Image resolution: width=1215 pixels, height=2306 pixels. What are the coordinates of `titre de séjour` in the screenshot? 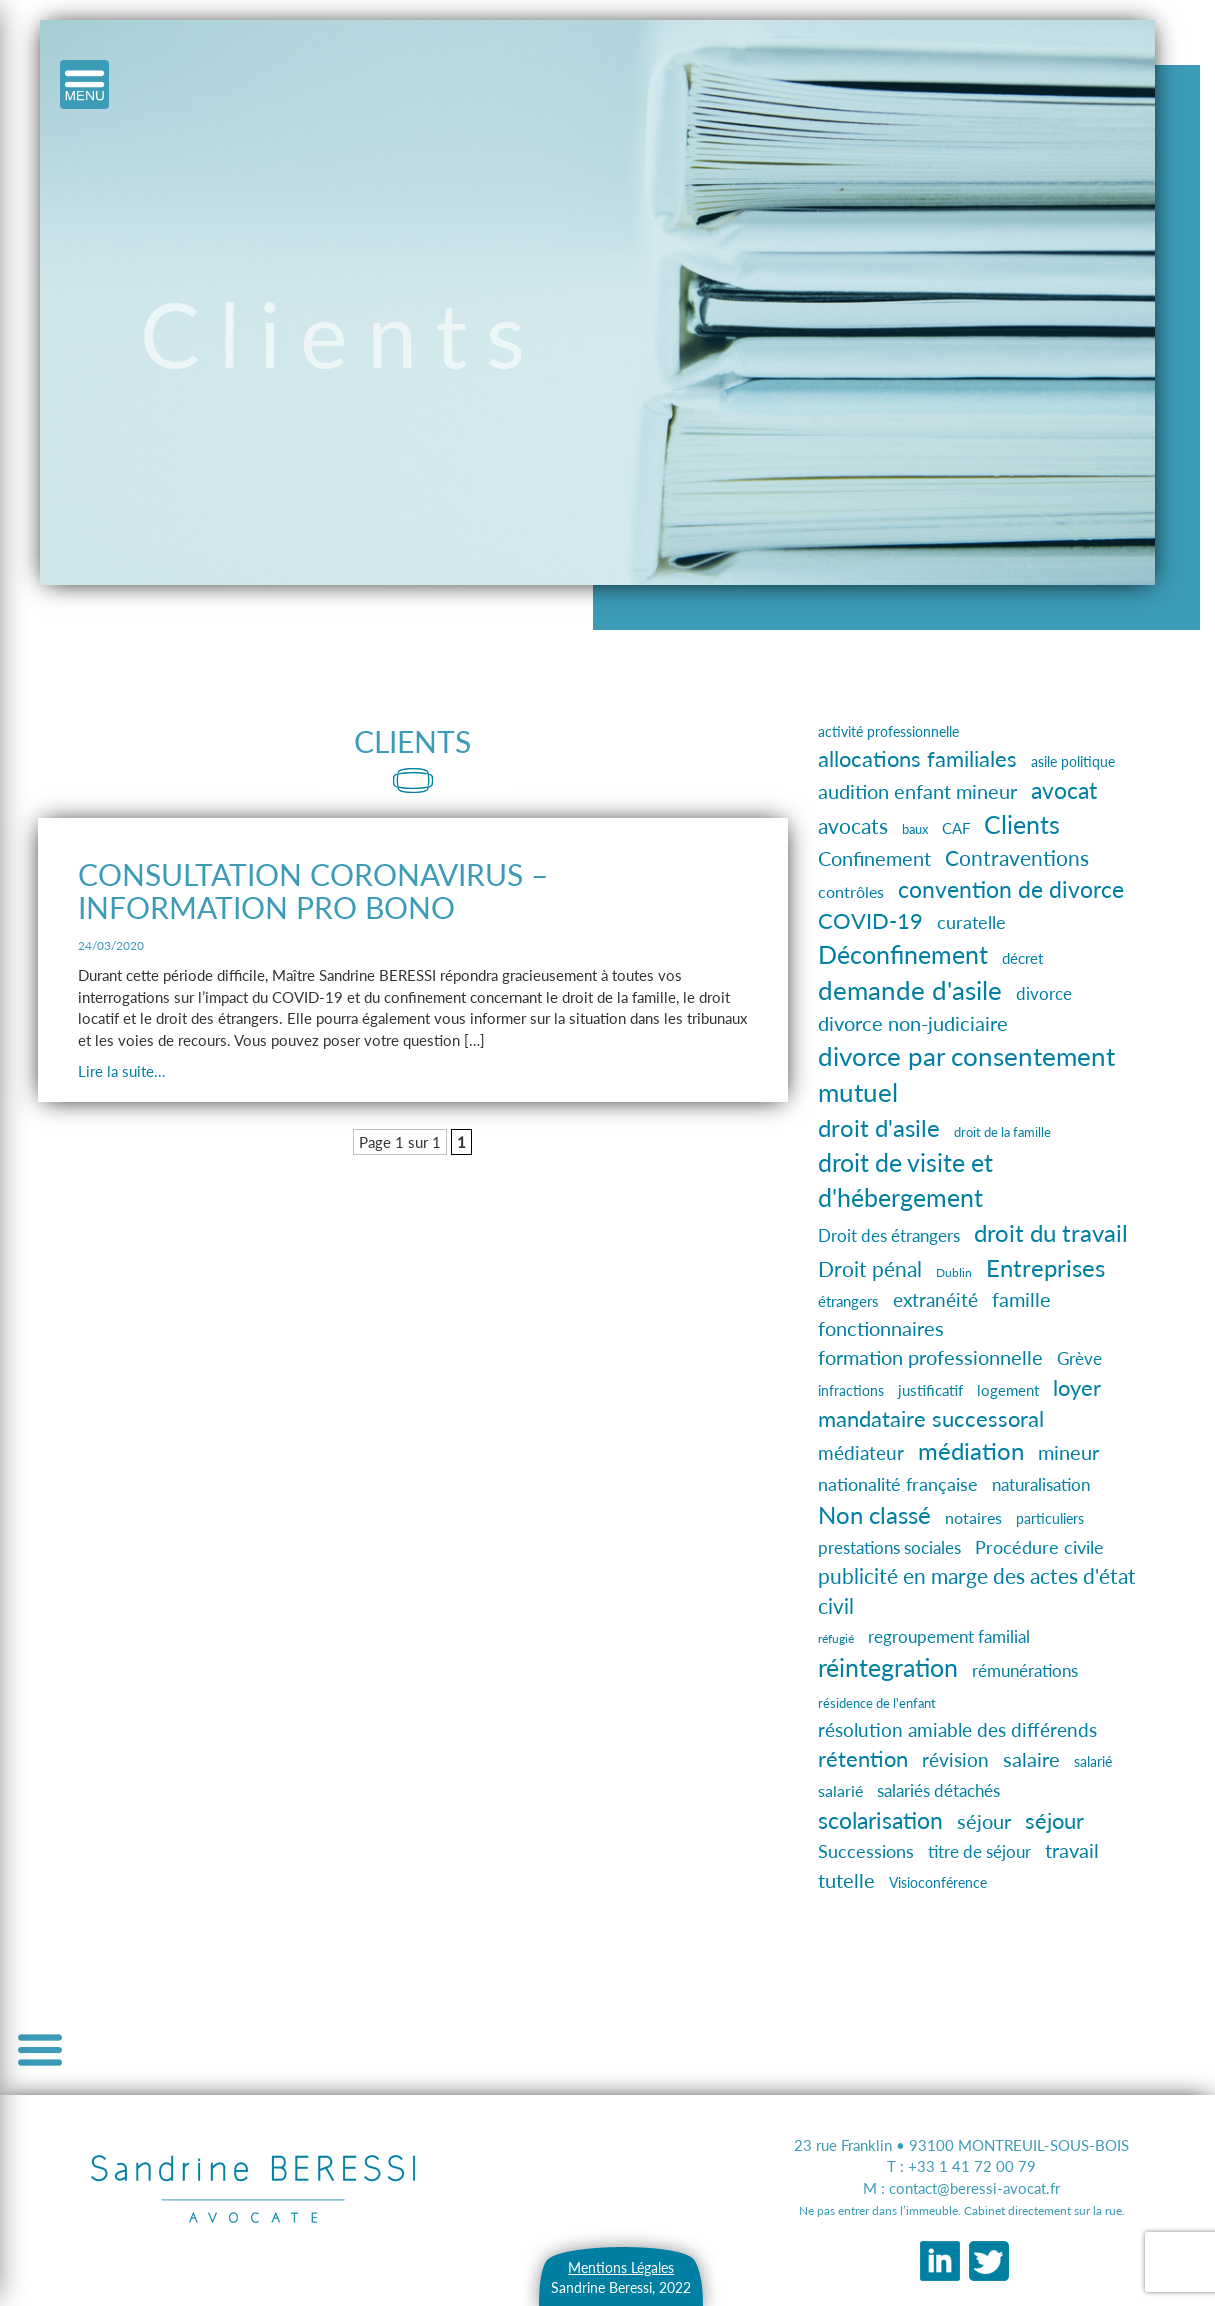 It's located at (979, 1851).